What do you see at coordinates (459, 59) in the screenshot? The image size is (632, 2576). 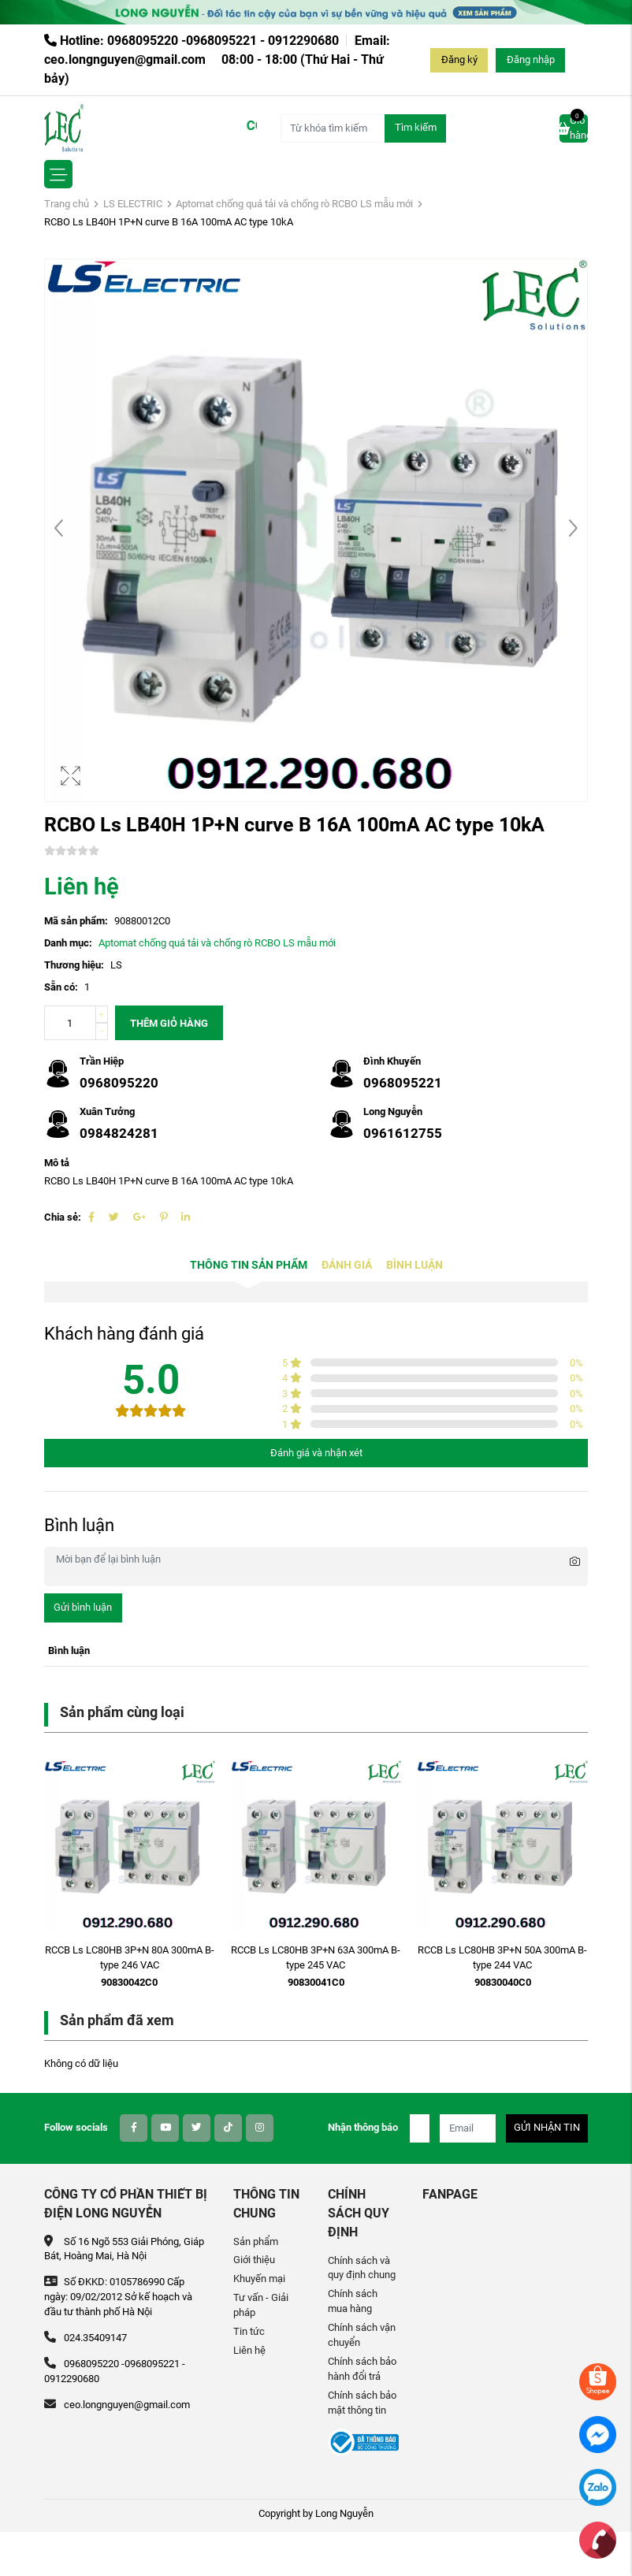 I see `Đăng ký` at bounding box center [459, 59].